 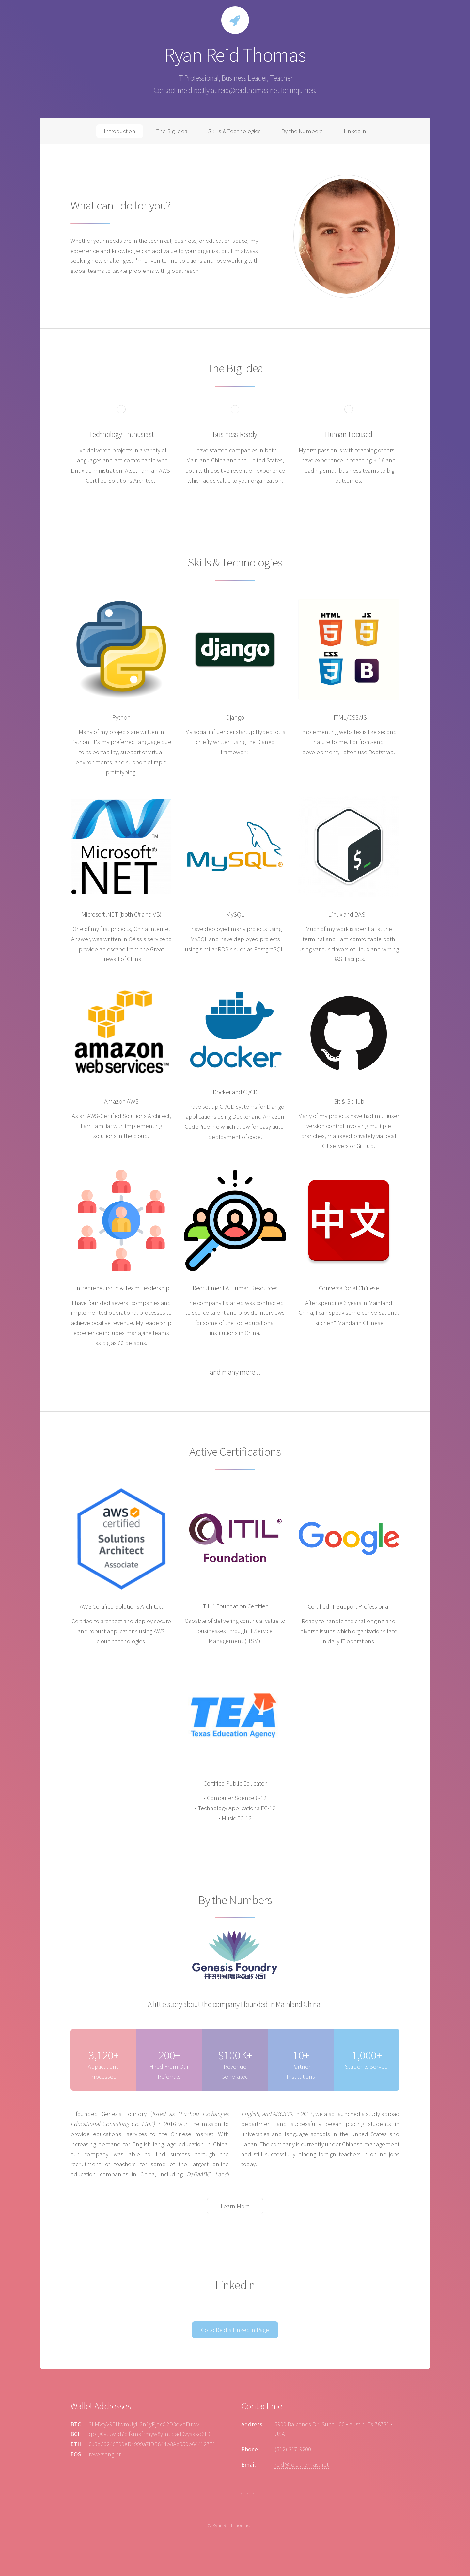 I want to click on By the Numbers, so click(x=302, y=131).